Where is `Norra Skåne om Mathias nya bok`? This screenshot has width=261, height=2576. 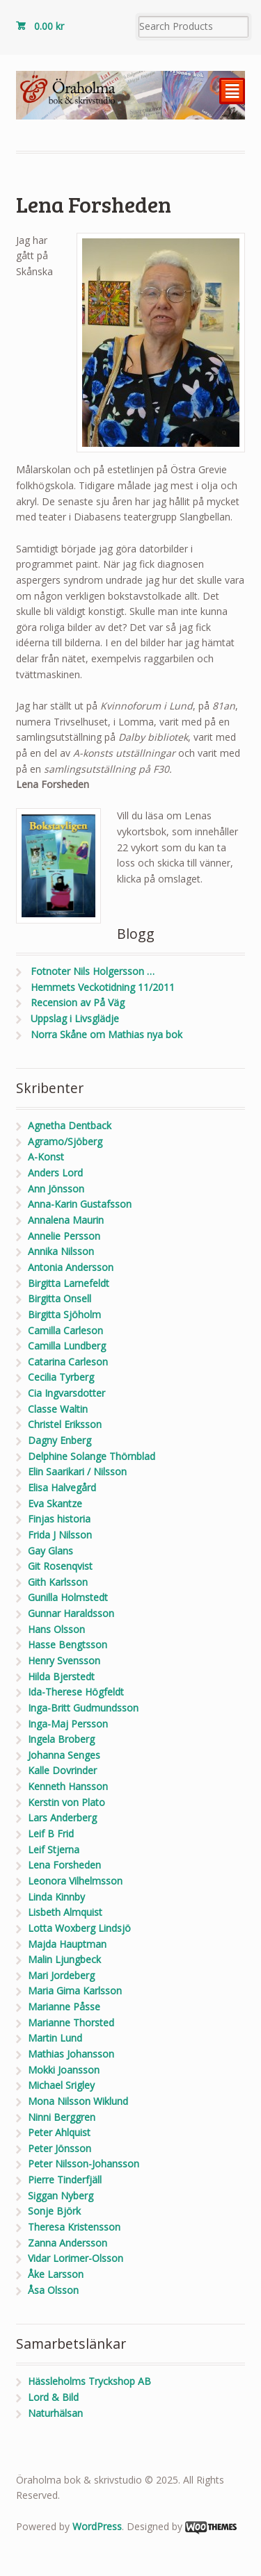
Norra Skåne om Mathias nya bok is located at coordinates (106, 1034).